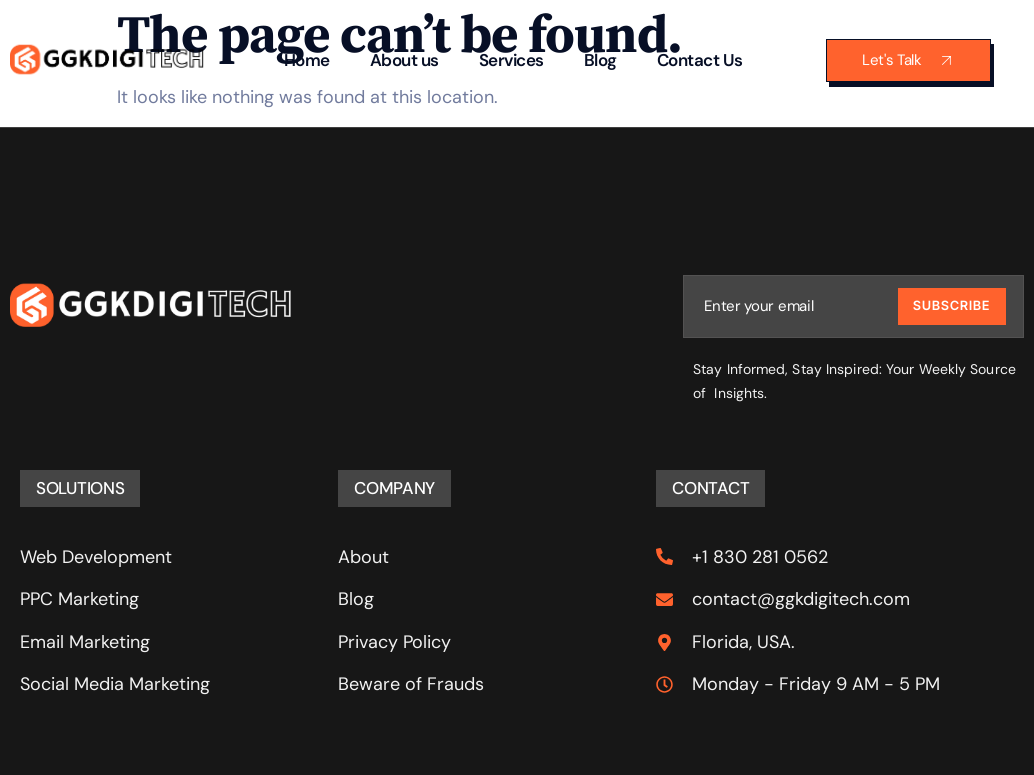 This screenshot has height=775, width=1034. I want to click on Blog, so click(600, 60).